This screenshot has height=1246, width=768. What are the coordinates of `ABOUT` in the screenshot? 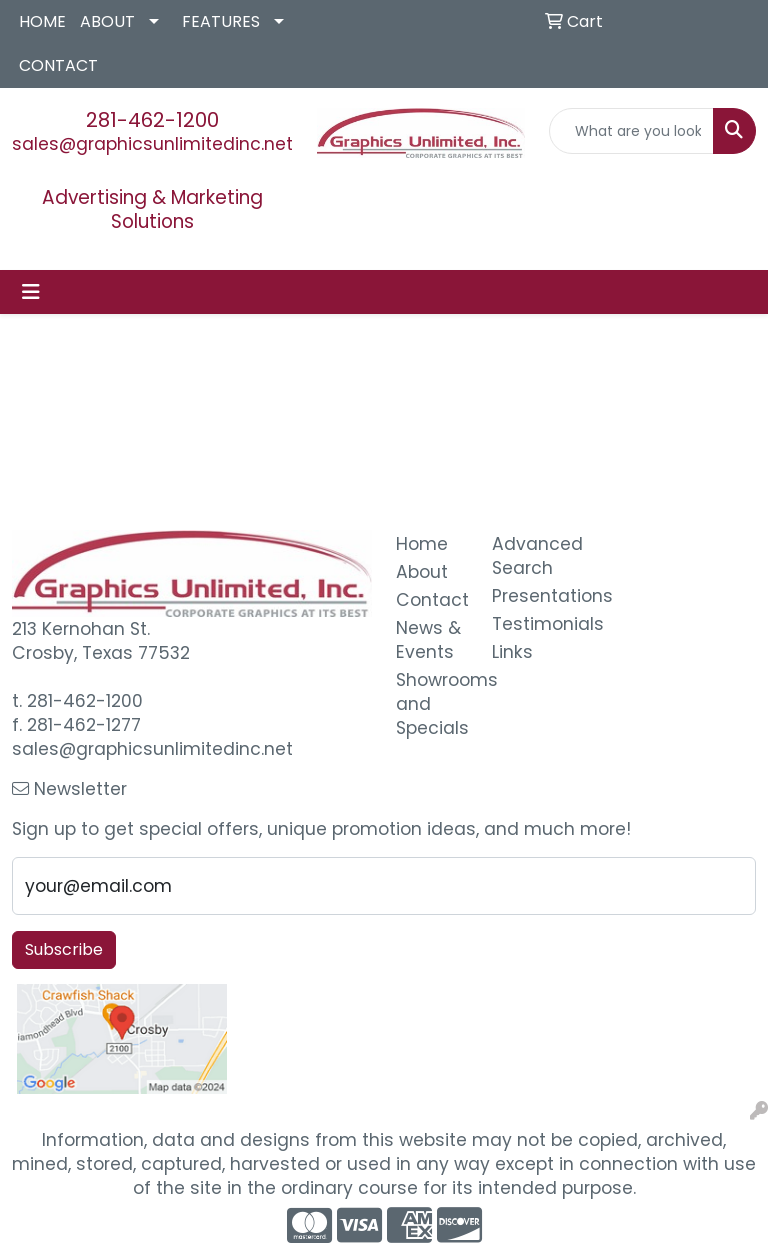 It's located at (107, 21).